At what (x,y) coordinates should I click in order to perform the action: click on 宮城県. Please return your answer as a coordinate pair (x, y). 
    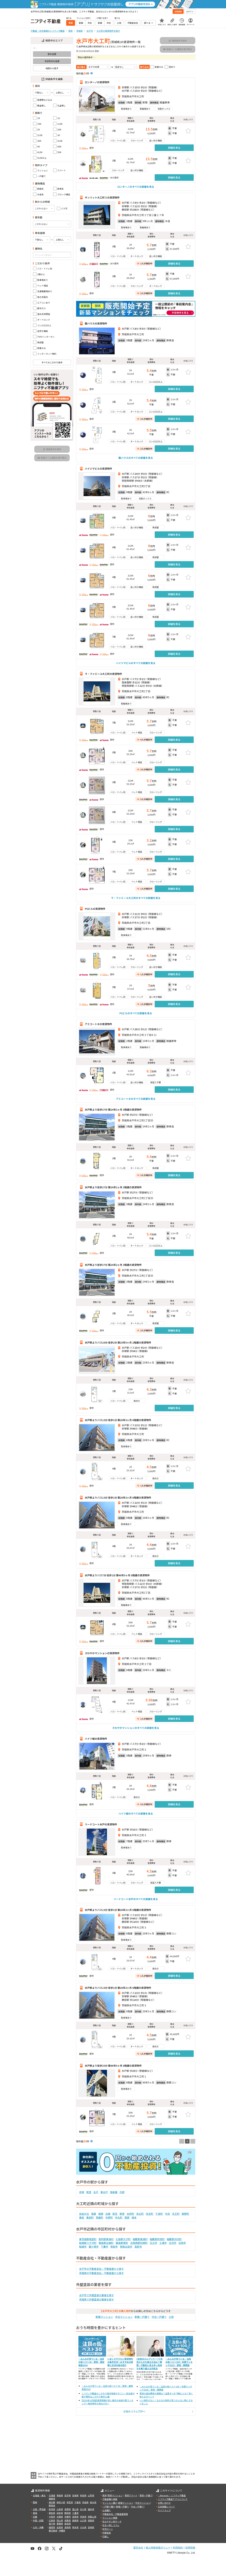
    Looking at the image, I should click on (75, 2495).